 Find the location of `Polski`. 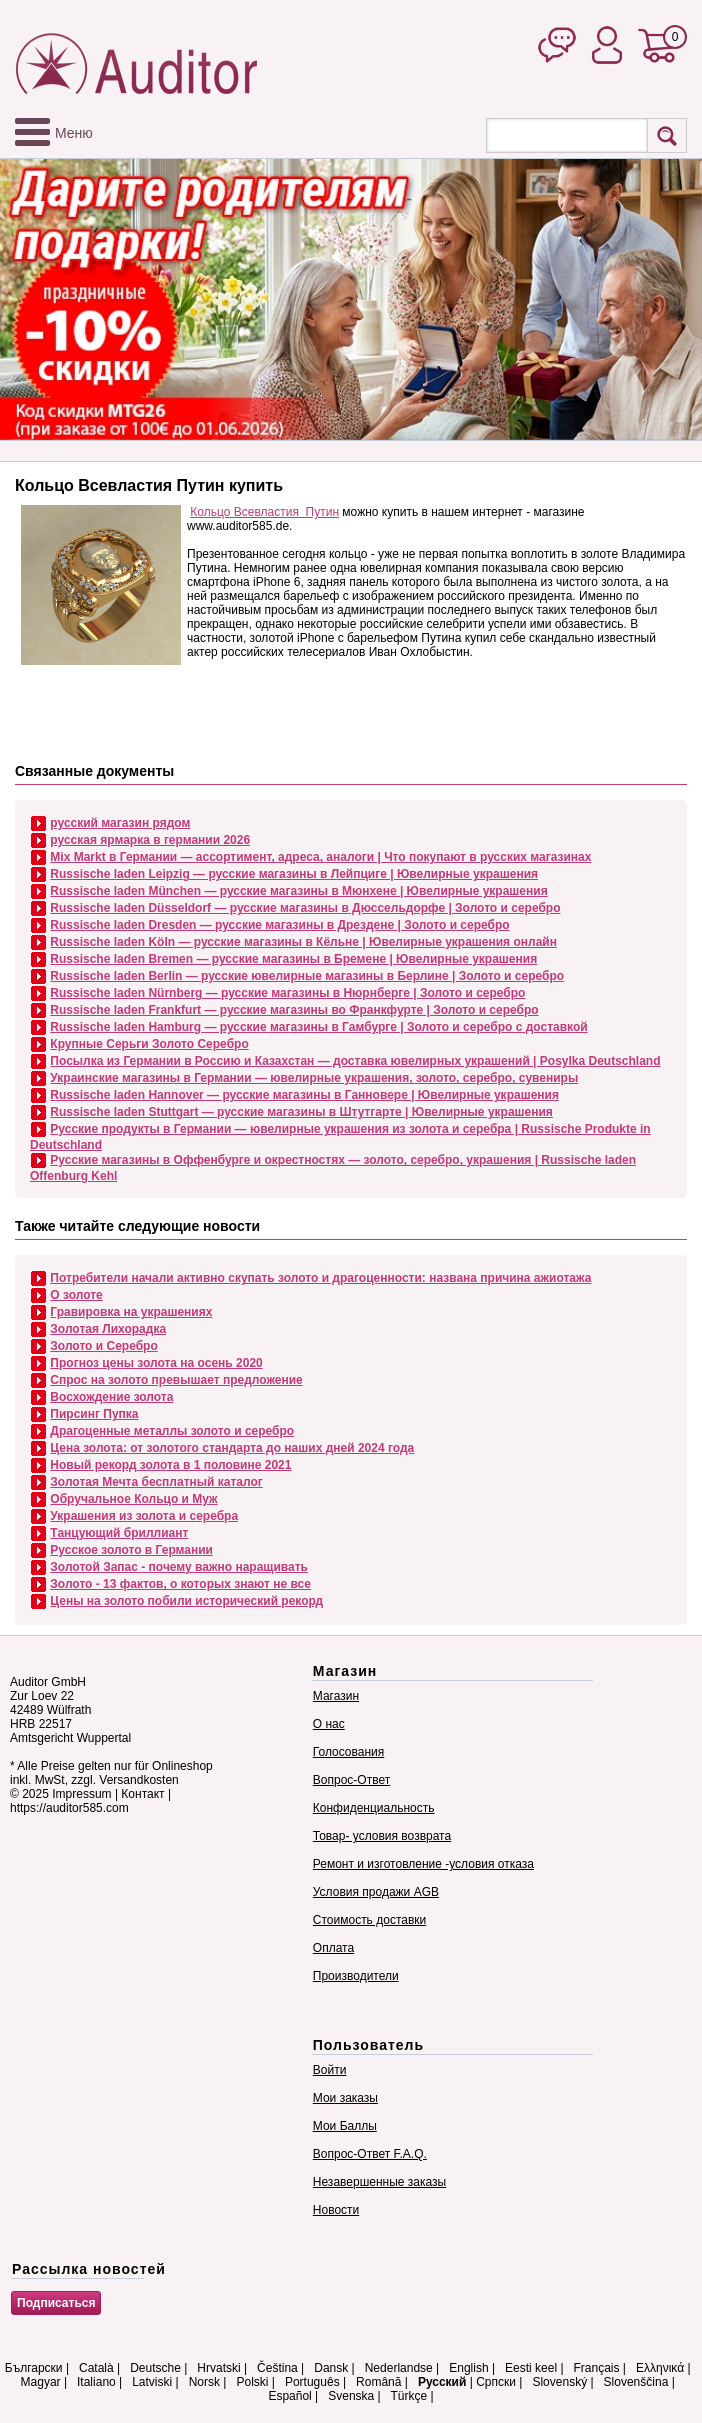

Polski is located at coordinates (252, 2382).